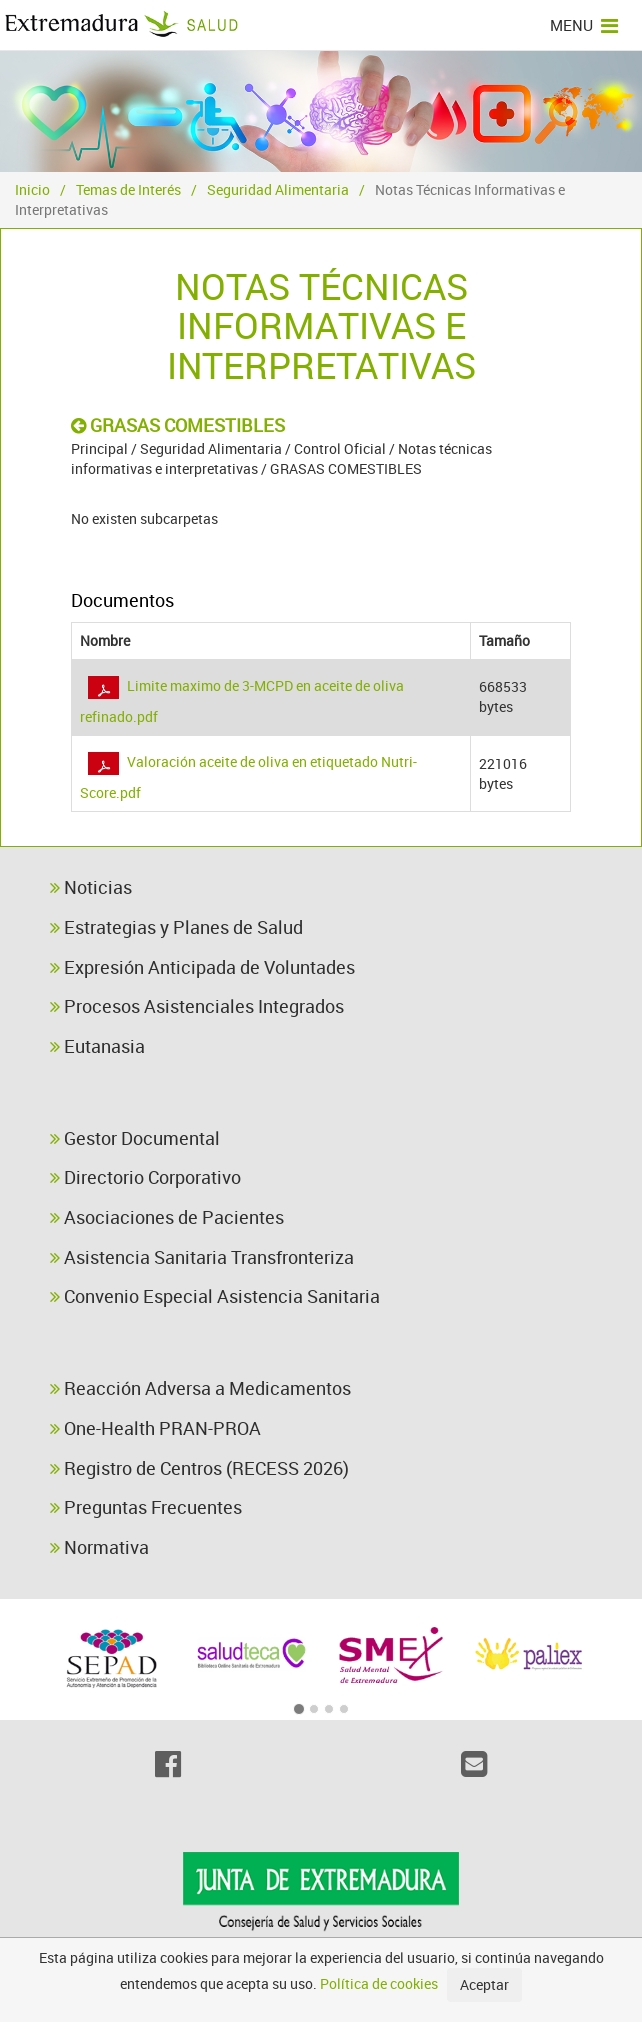 The image size is (642, 2022). What do you see at coordinates (128, 189) in the screenshot?
I see `Temas de Interés` at bounding box center [128, 189].